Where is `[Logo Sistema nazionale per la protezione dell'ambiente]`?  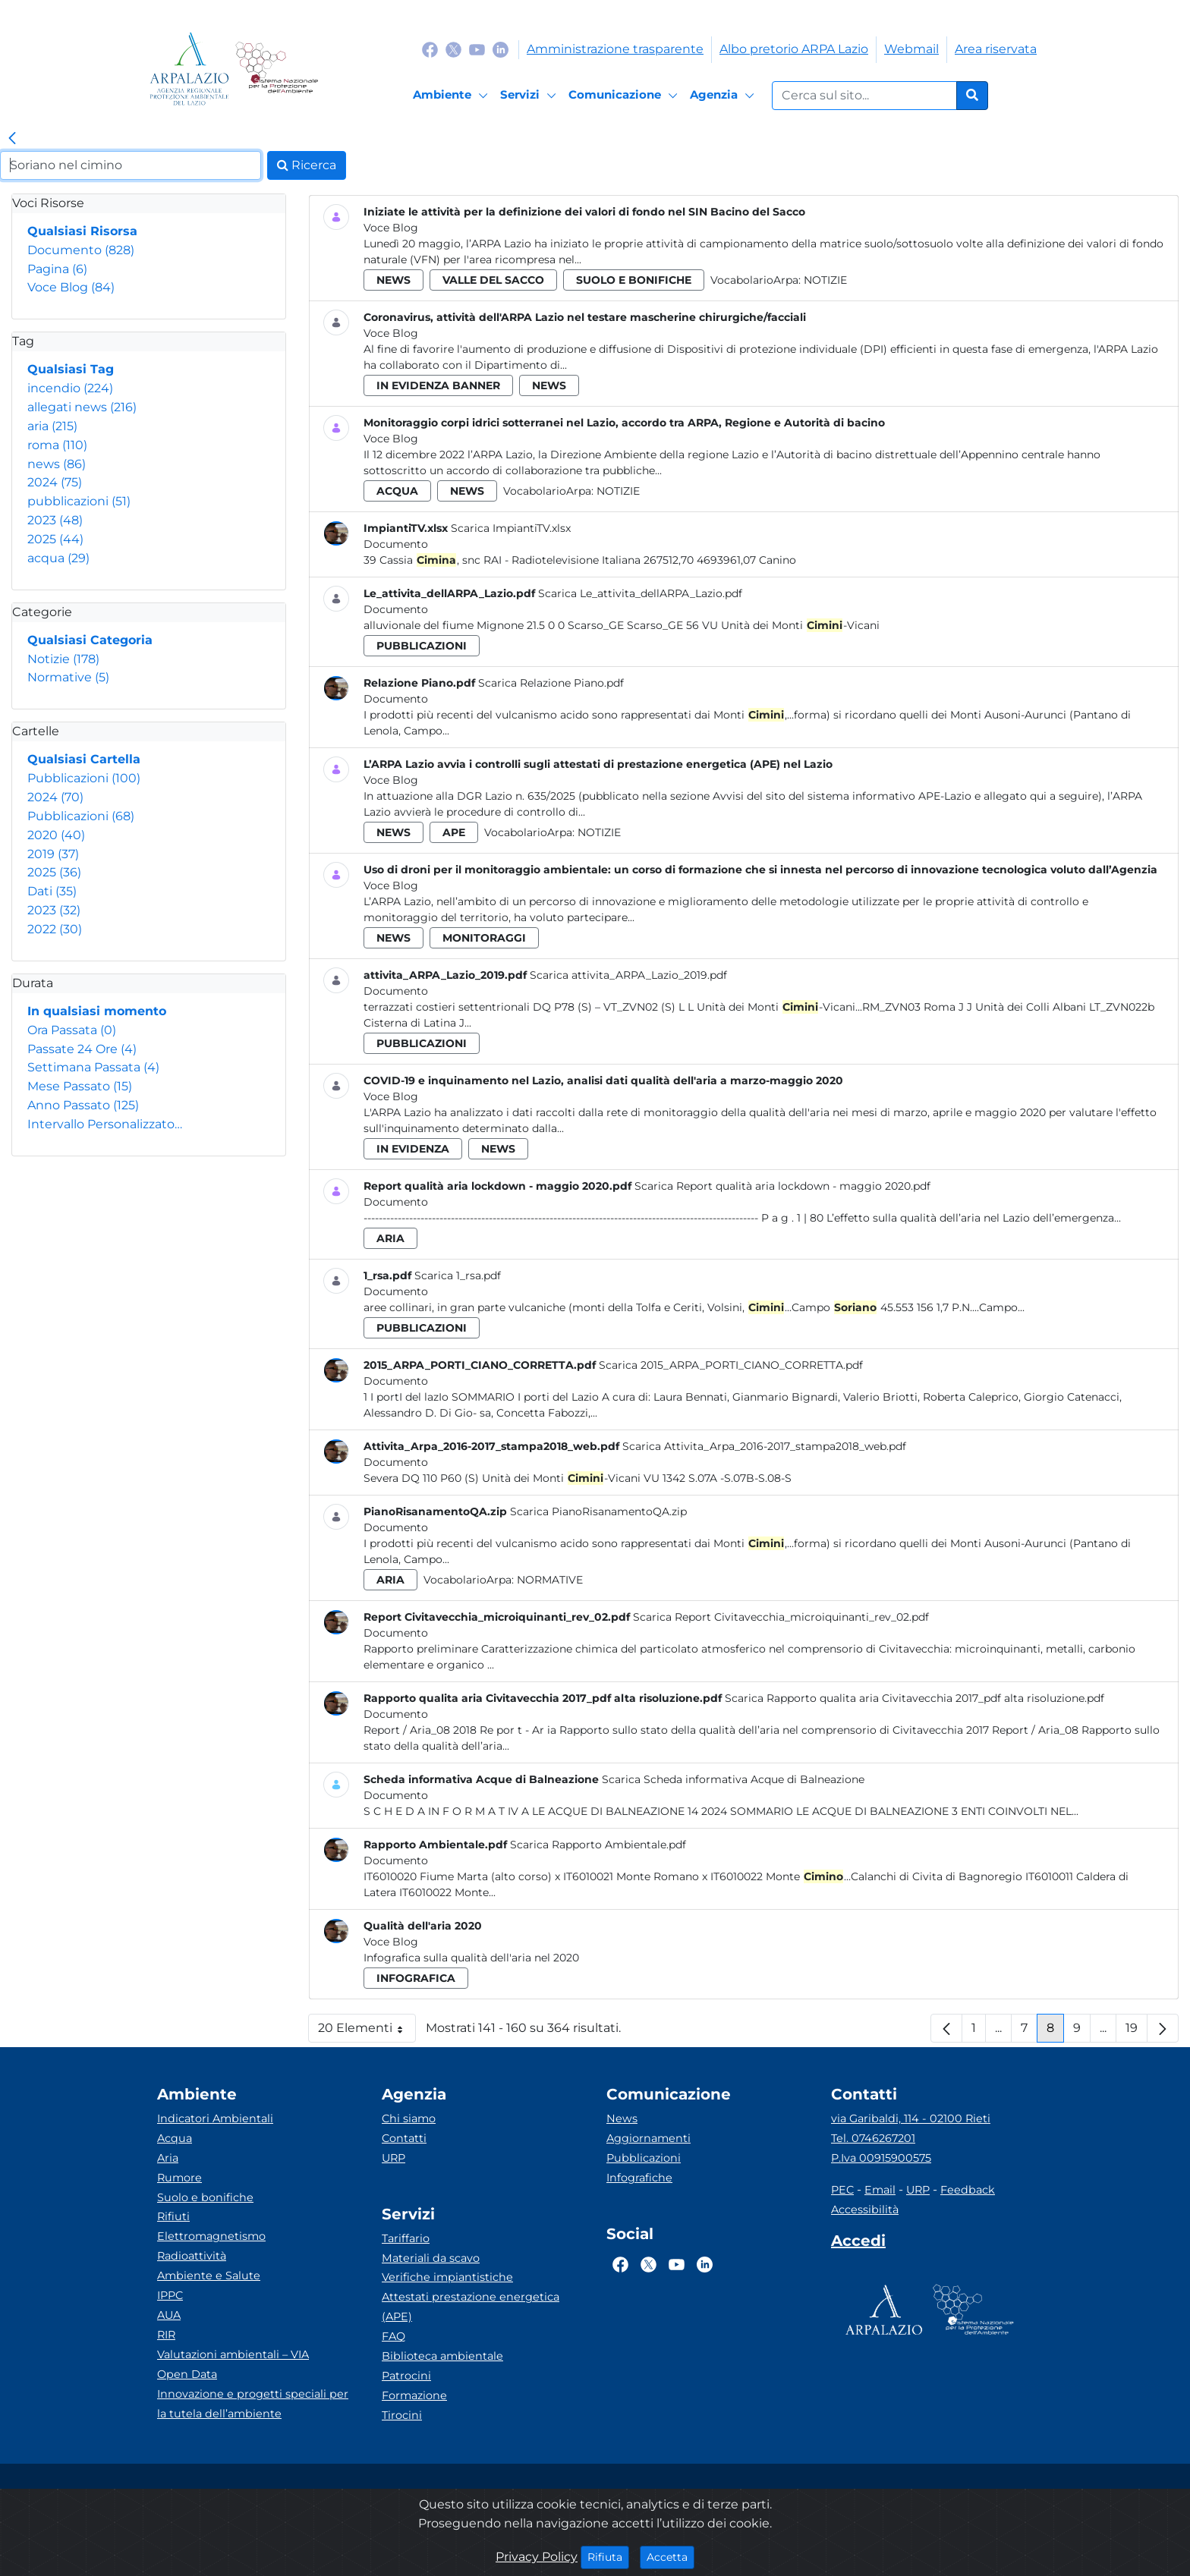
[Logo Sistema nazionale per la protezione dell'ambiente] is located at coordinates (276, 68).